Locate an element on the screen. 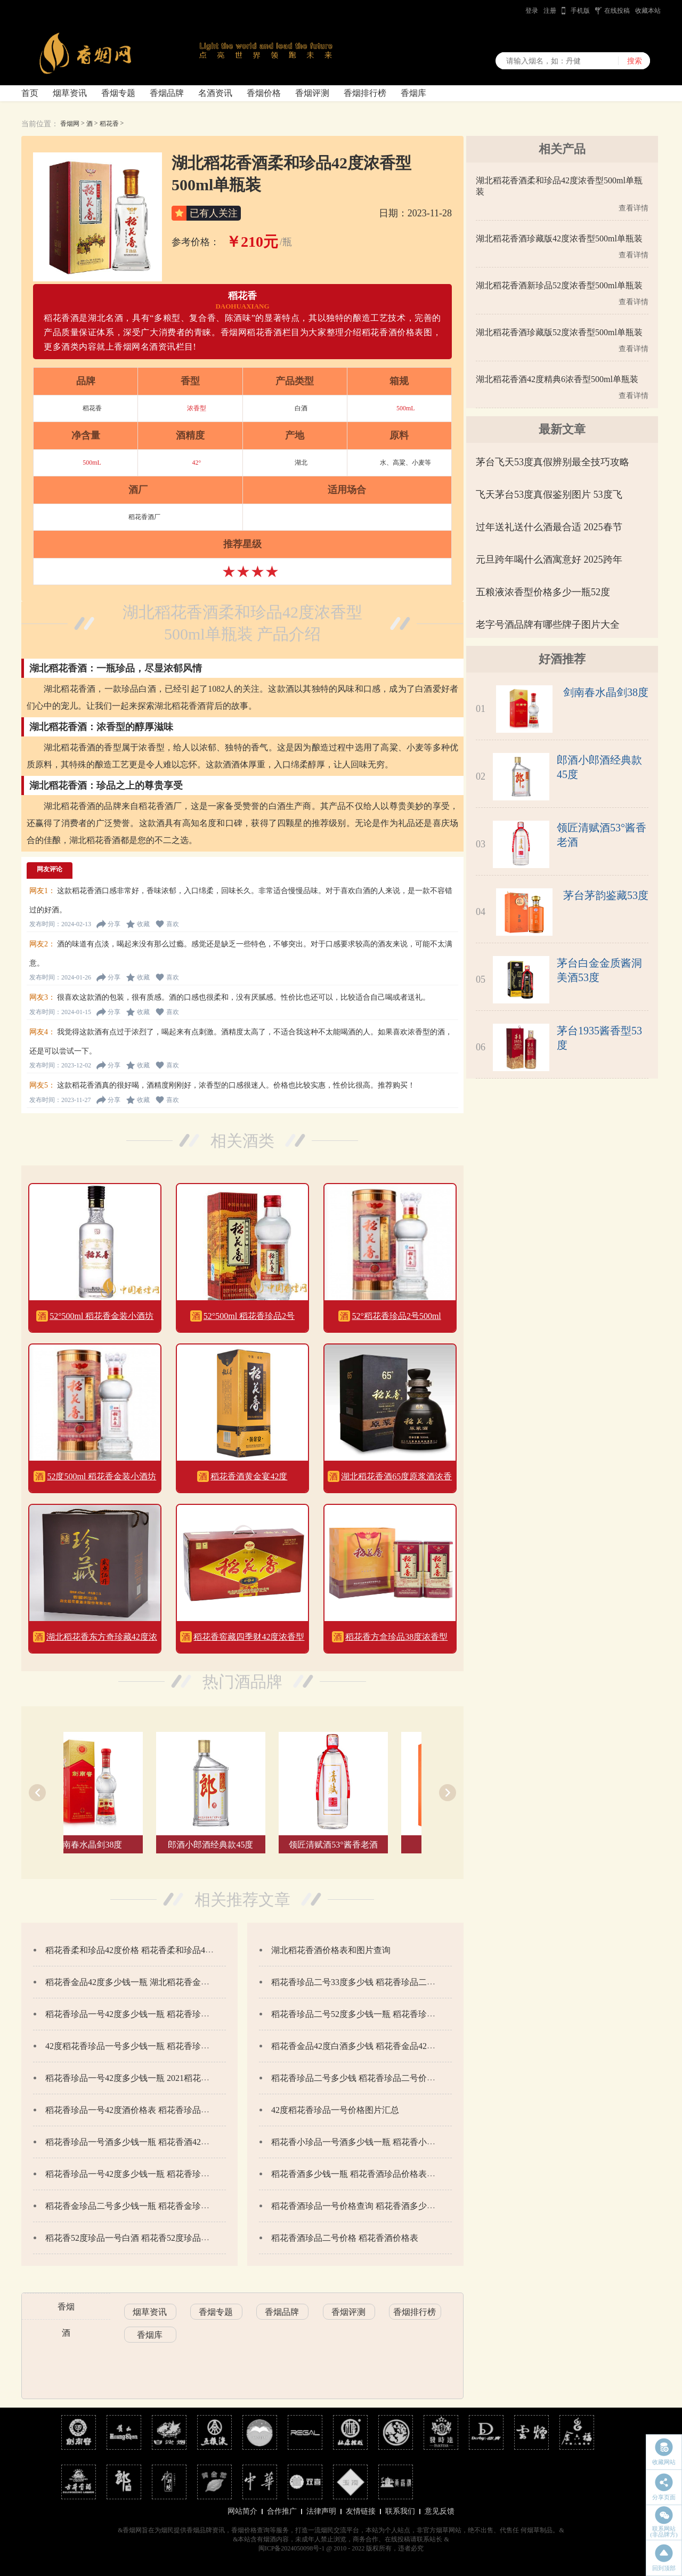 The height and width of the screenshot is (2576, 682). 在线投稿 is located at coordinates (617, 10).